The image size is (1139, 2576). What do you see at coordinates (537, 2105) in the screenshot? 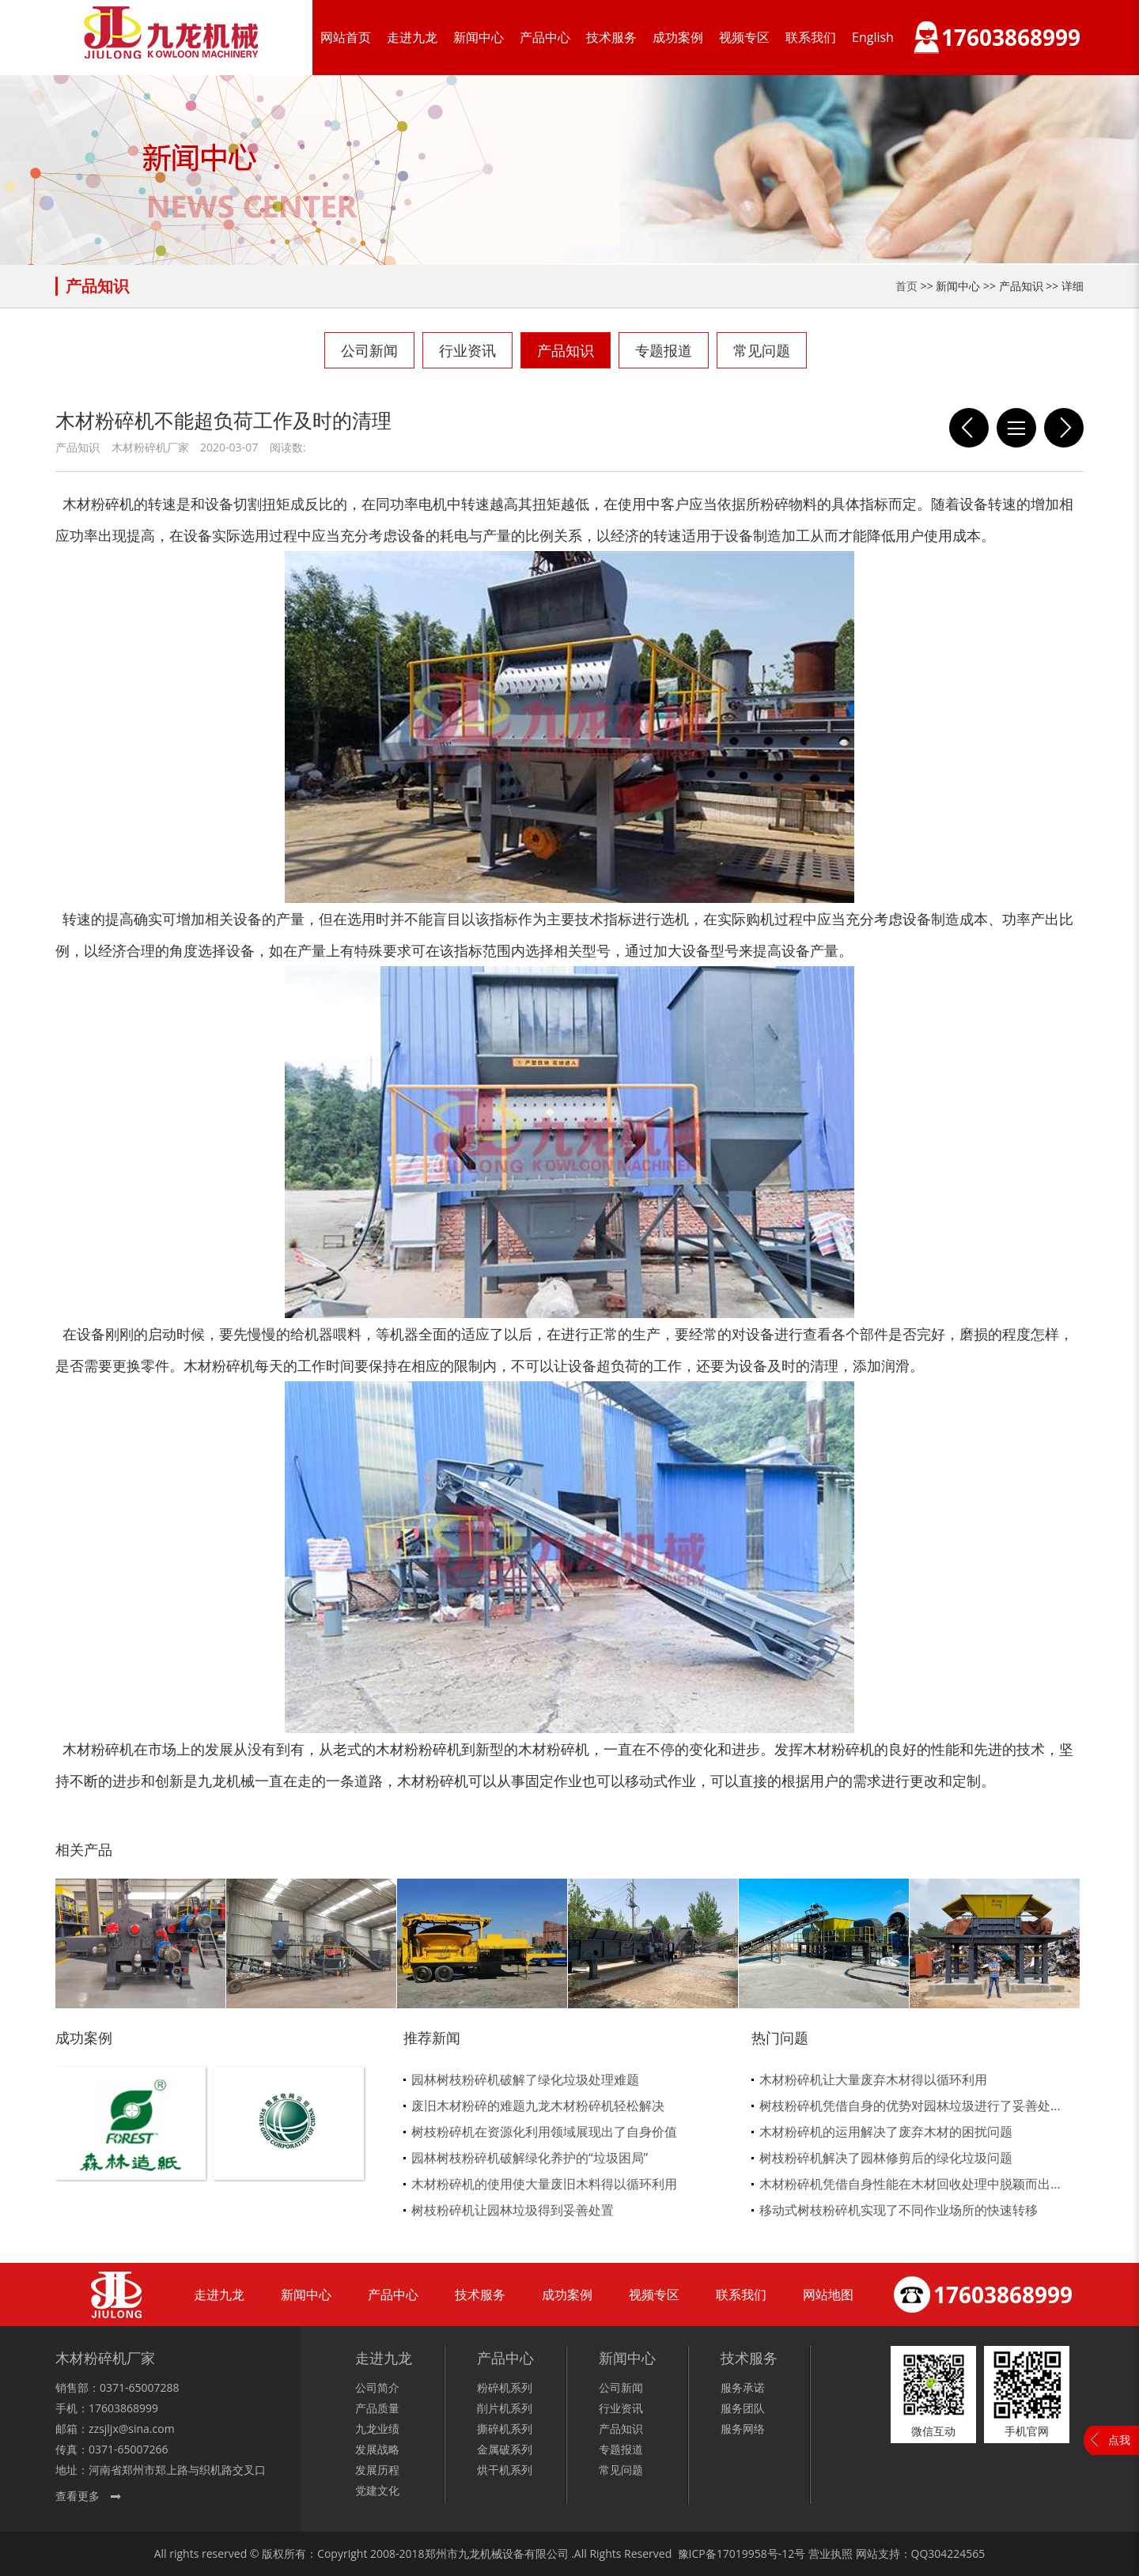
I see `废旧木材粉碎的难题九龙木材粉碎机轻松解决` at bounding box center [537, 2105].